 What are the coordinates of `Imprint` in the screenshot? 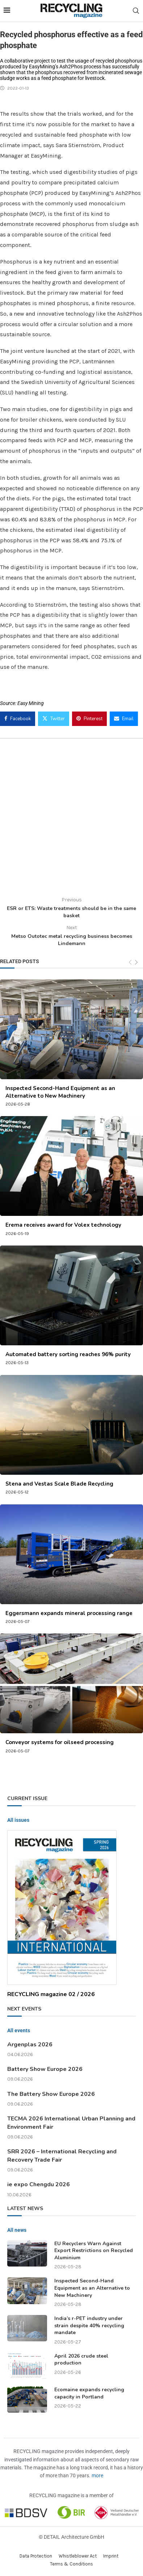 It's located at (110, 2556).